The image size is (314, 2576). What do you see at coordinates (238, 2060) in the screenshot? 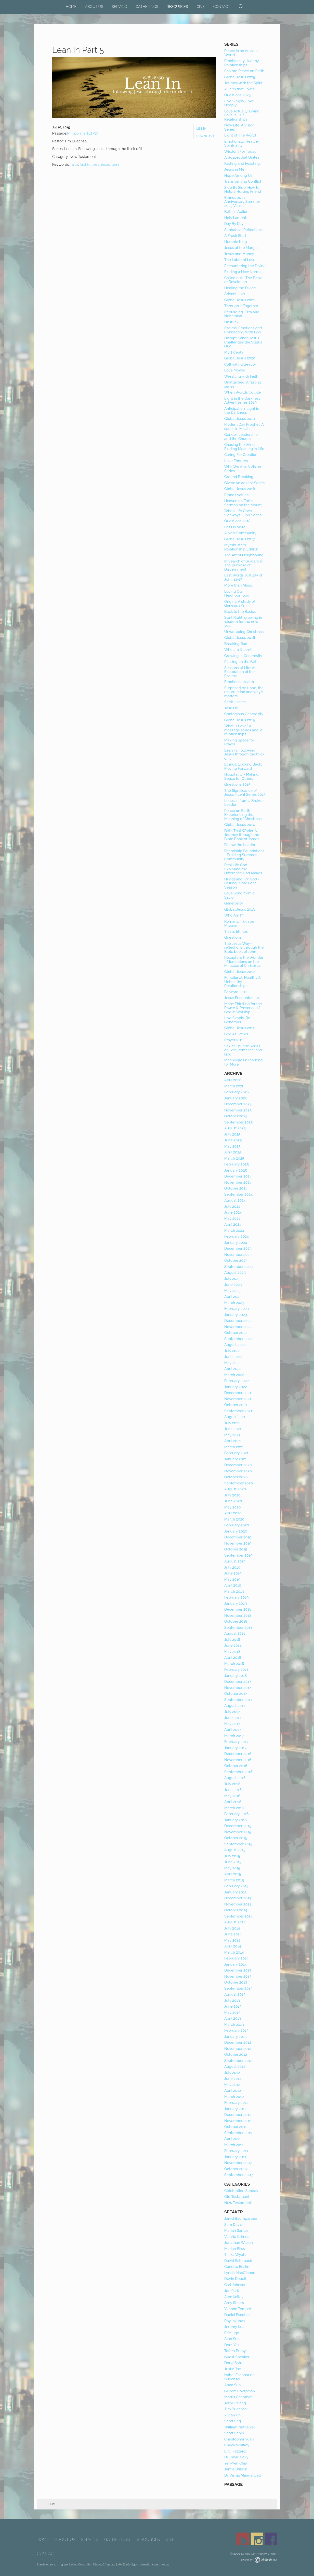
I see `September 2012` at bounding box center [238, 2060].